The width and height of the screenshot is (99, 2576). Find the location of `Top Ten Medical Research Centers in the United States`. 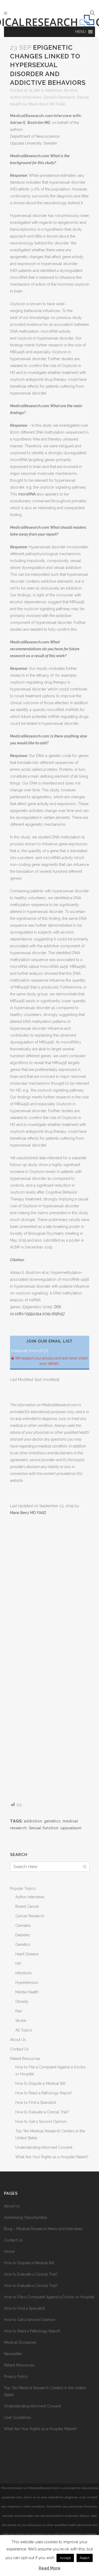

Top Ten Medical Research Centers in the United States is located at coordinates (45, 2391).